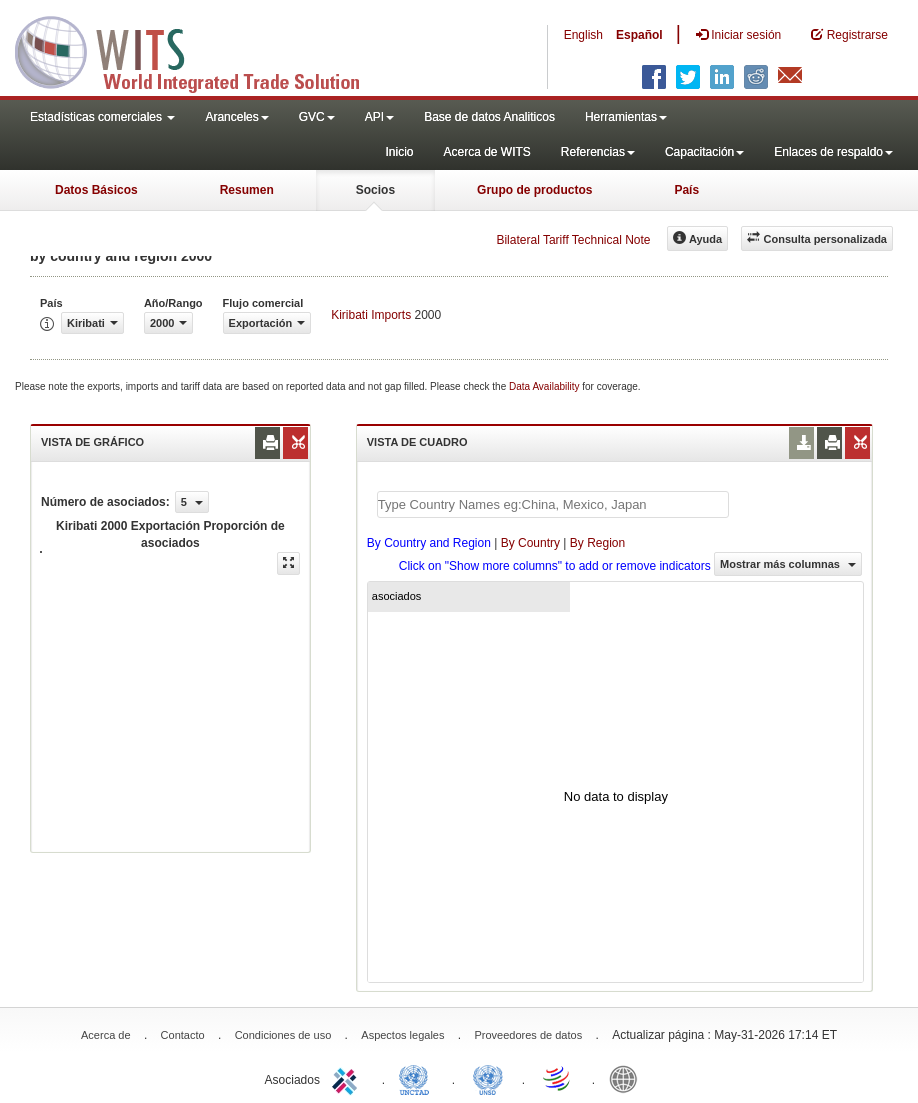  I want to click on [textbox], so click(553, 504).